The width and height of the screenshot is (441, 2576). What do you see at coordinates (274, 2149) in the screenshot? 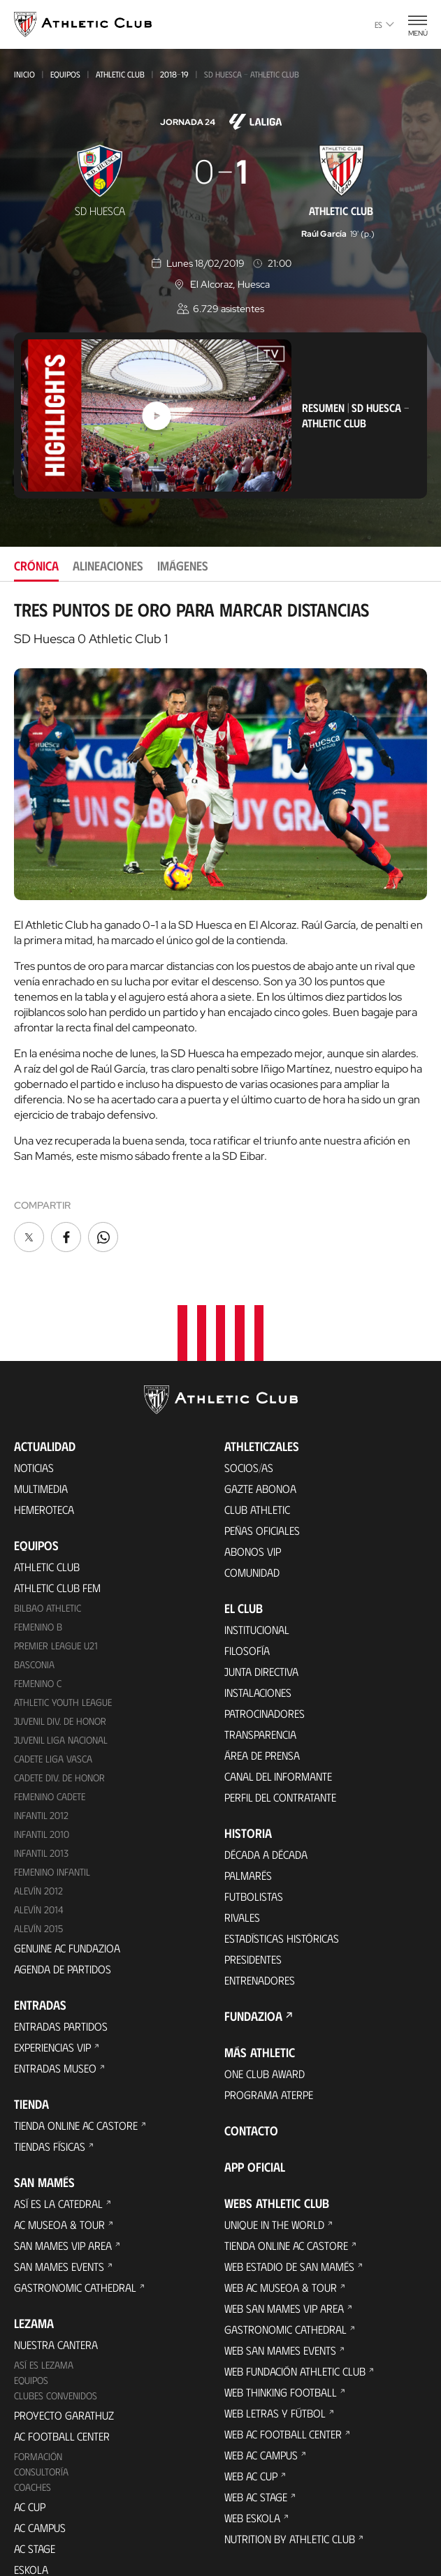
I see `Unique in the World` at bounding box center [274, 2149].